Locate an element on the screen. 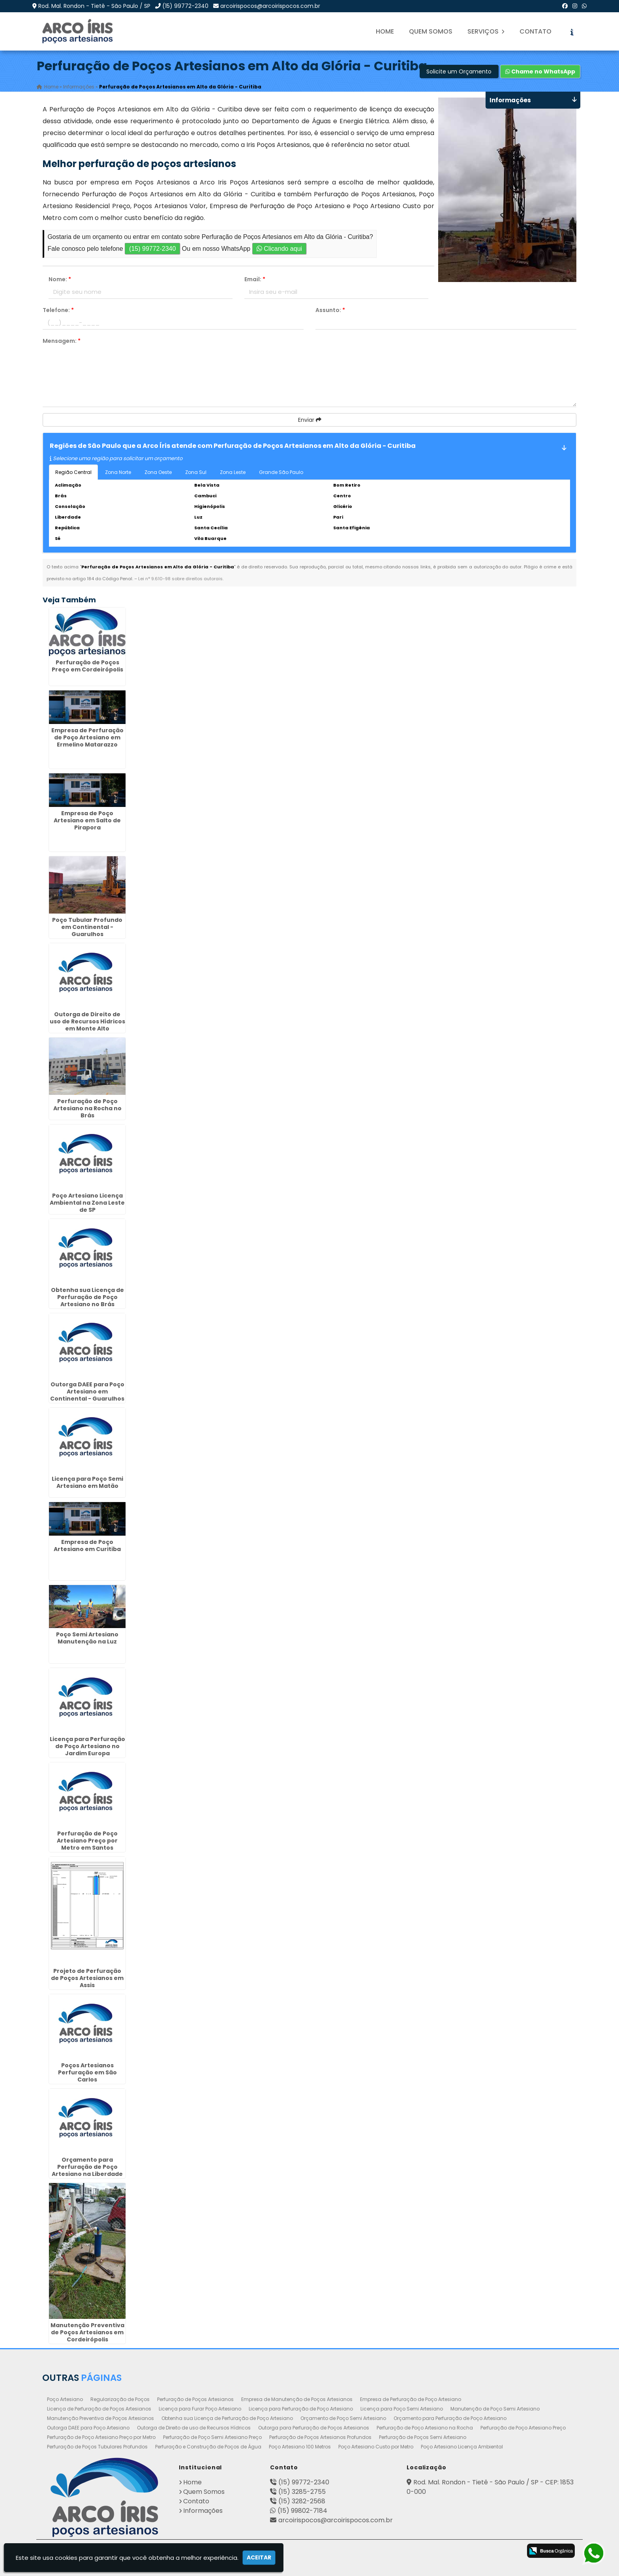 The image size is (619, 2576). Empresa de Poço Artesiano em Curitiba is located at coordinates (87, 1545).